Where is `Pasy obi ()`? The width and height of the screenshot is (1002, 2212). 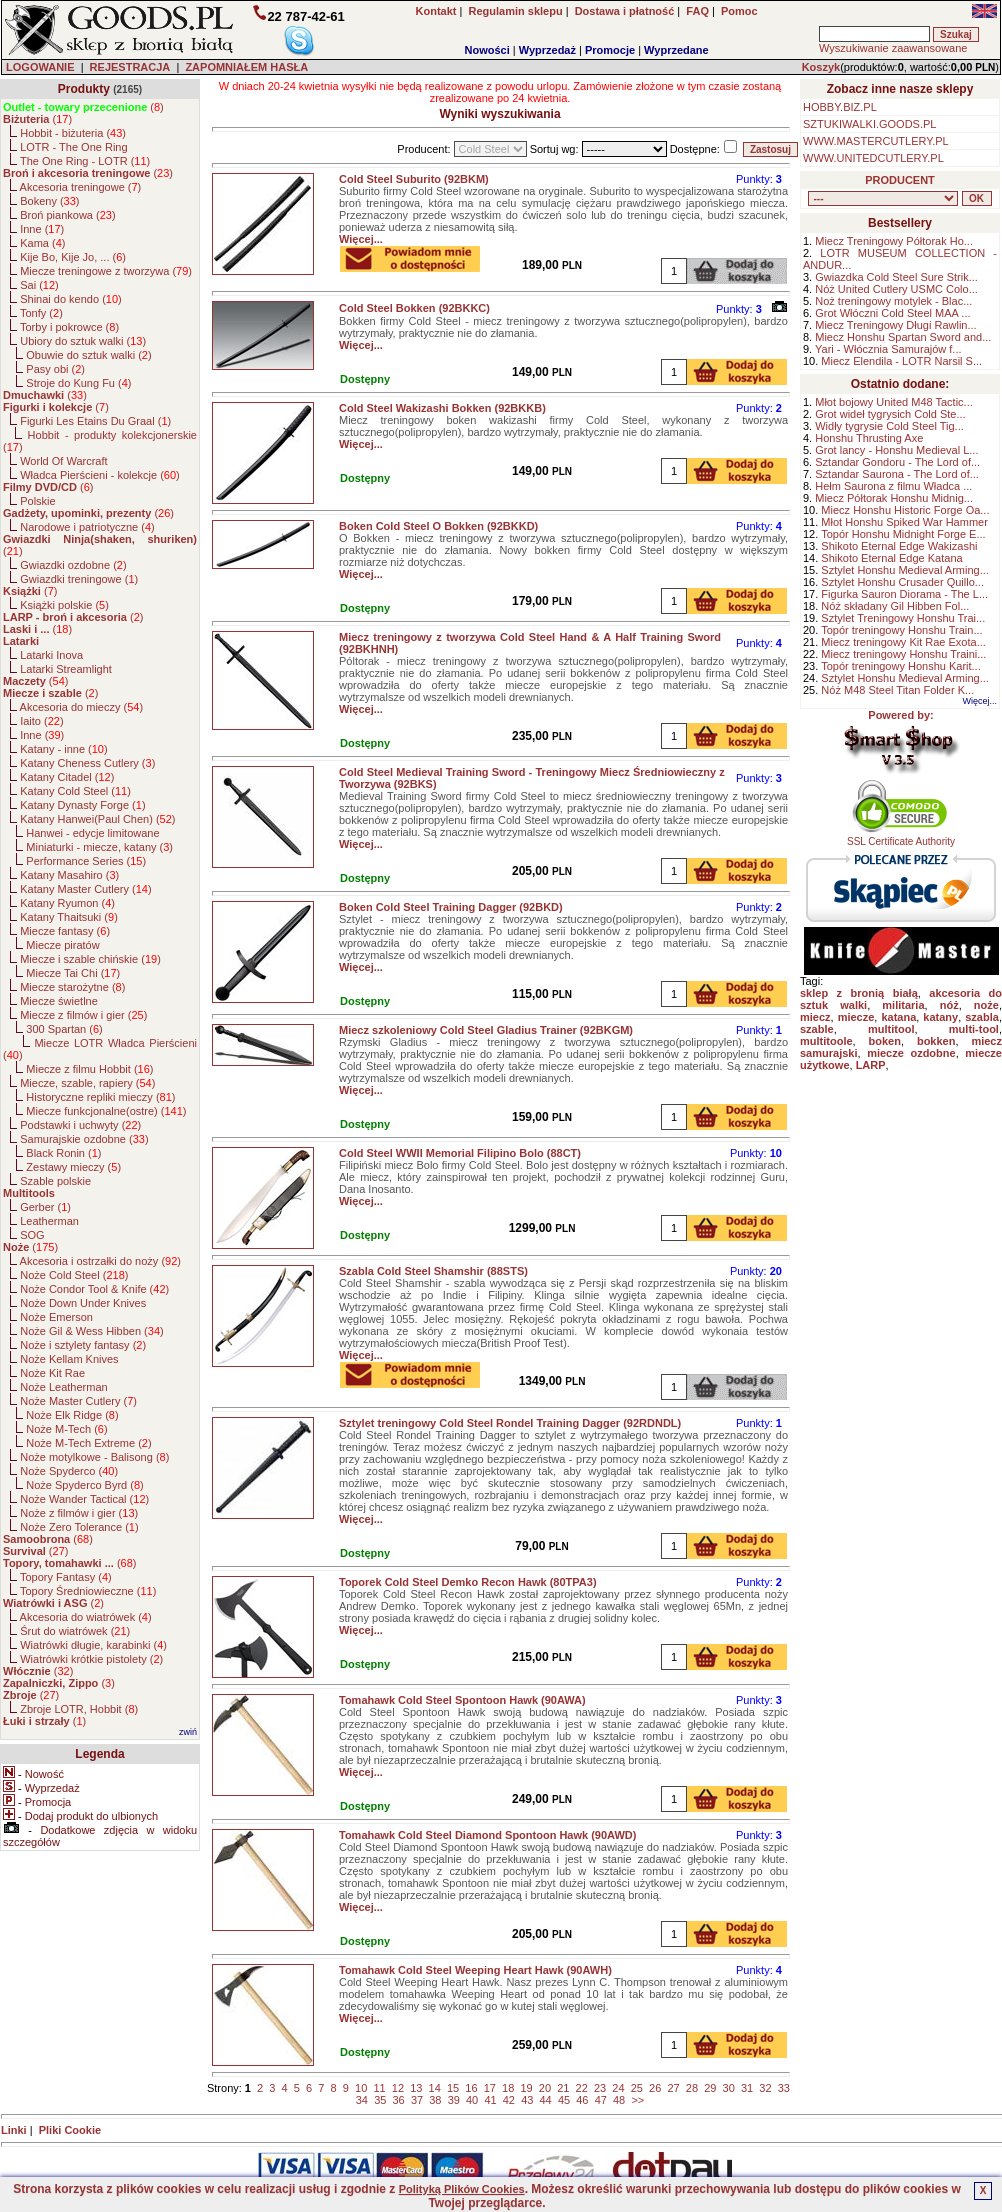
Pasy obi () is located at coordinates (55, 369).